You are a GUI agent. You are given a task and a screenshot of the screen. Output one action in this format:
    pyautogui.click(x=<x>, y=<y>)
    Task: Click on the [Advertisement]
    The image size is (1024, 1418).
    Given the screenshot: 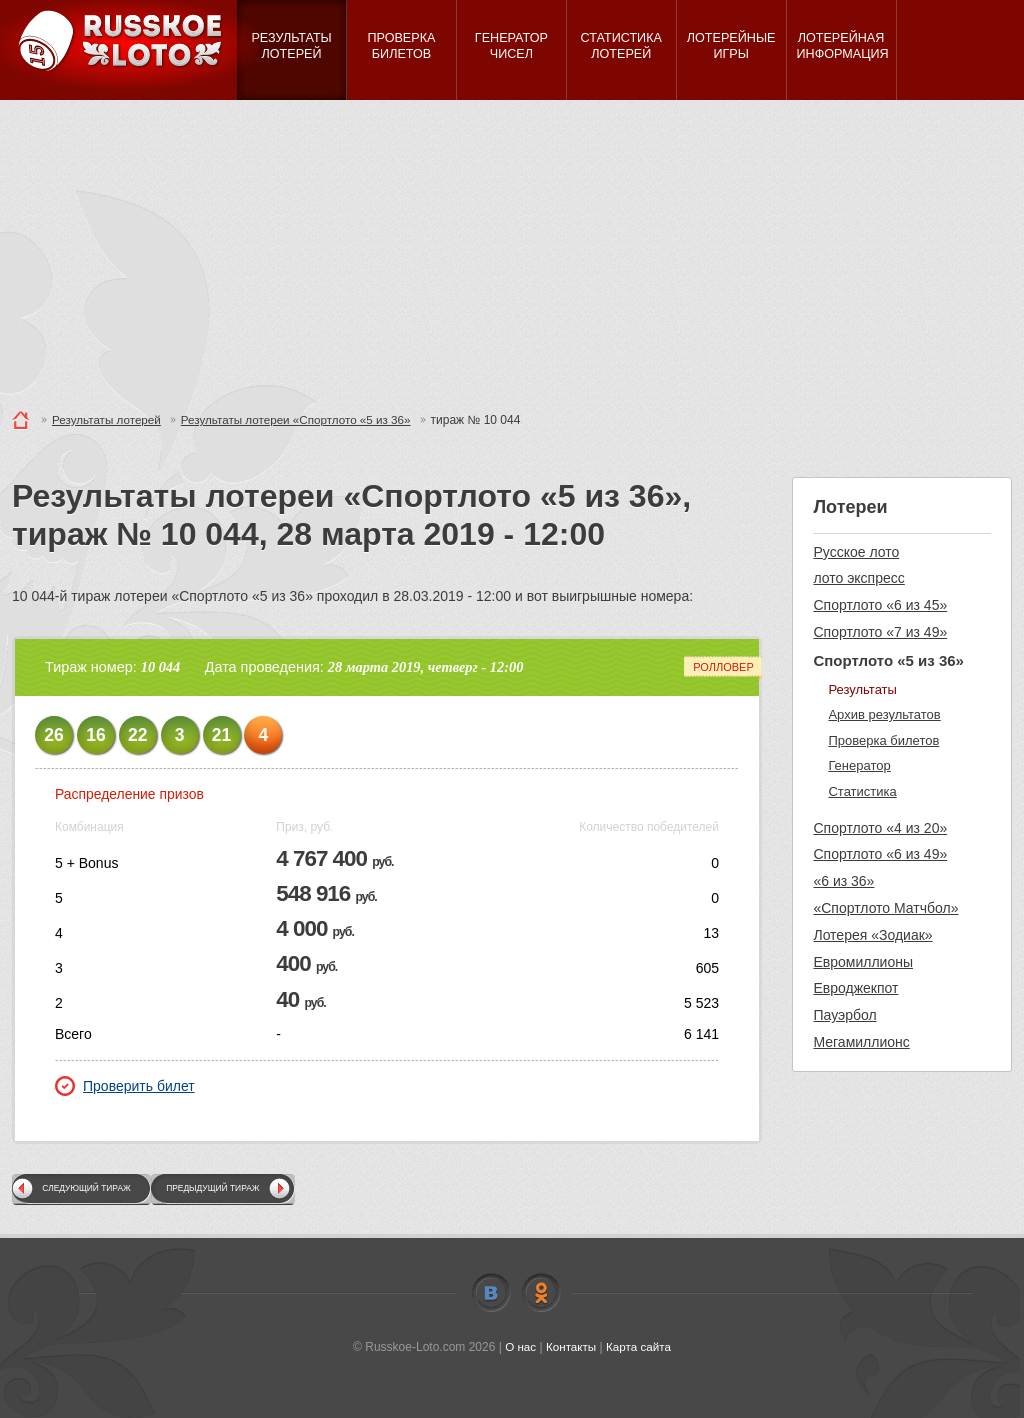 What is the action you would take?
    pyautogui.click(x=512, y=250)
    